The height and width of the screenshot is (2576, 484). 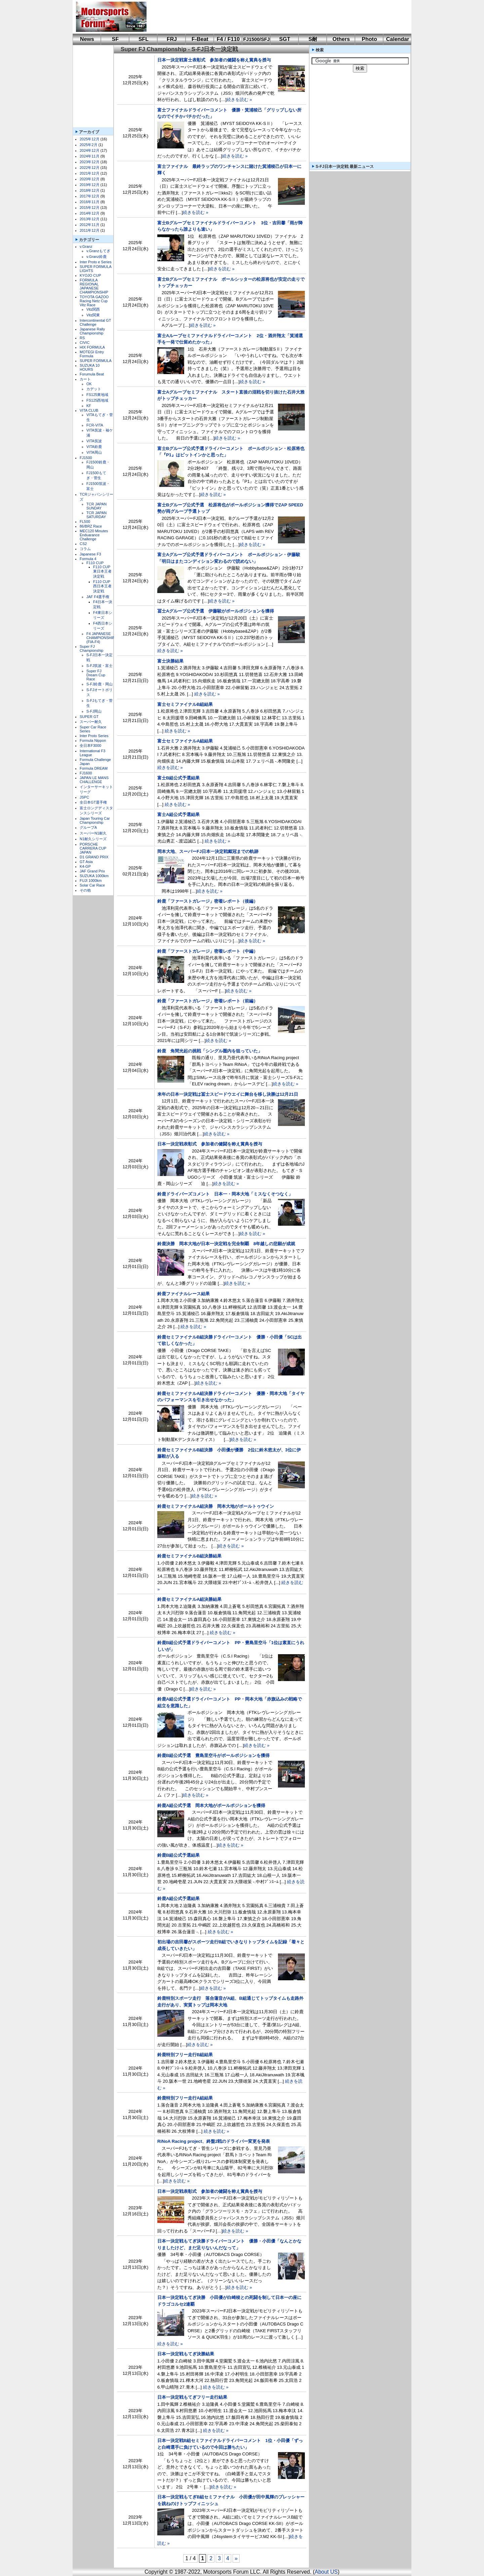 I want to click on 2019年12月, so click(x=89, y=185).